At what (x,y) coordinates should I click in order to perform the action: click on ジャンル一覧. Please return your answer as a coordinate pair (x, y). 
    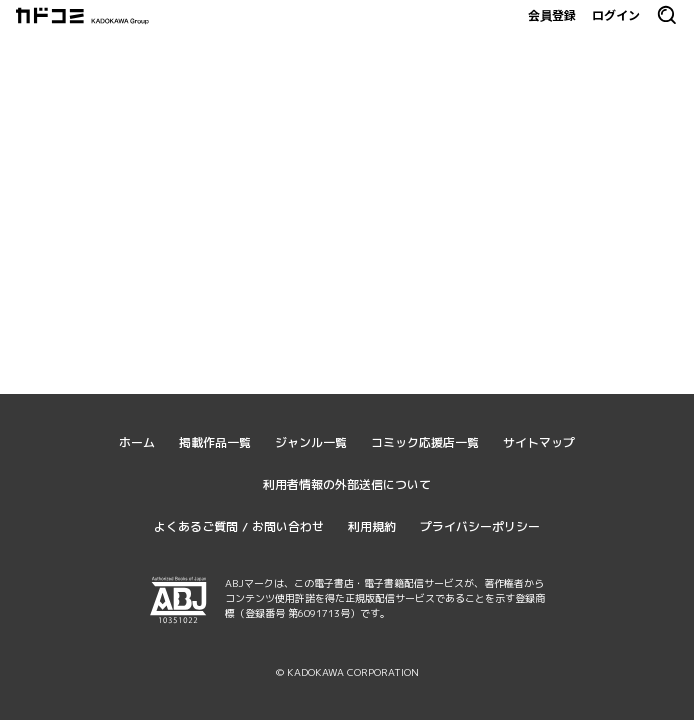
    Looking at the image, I should click on (311, 442).